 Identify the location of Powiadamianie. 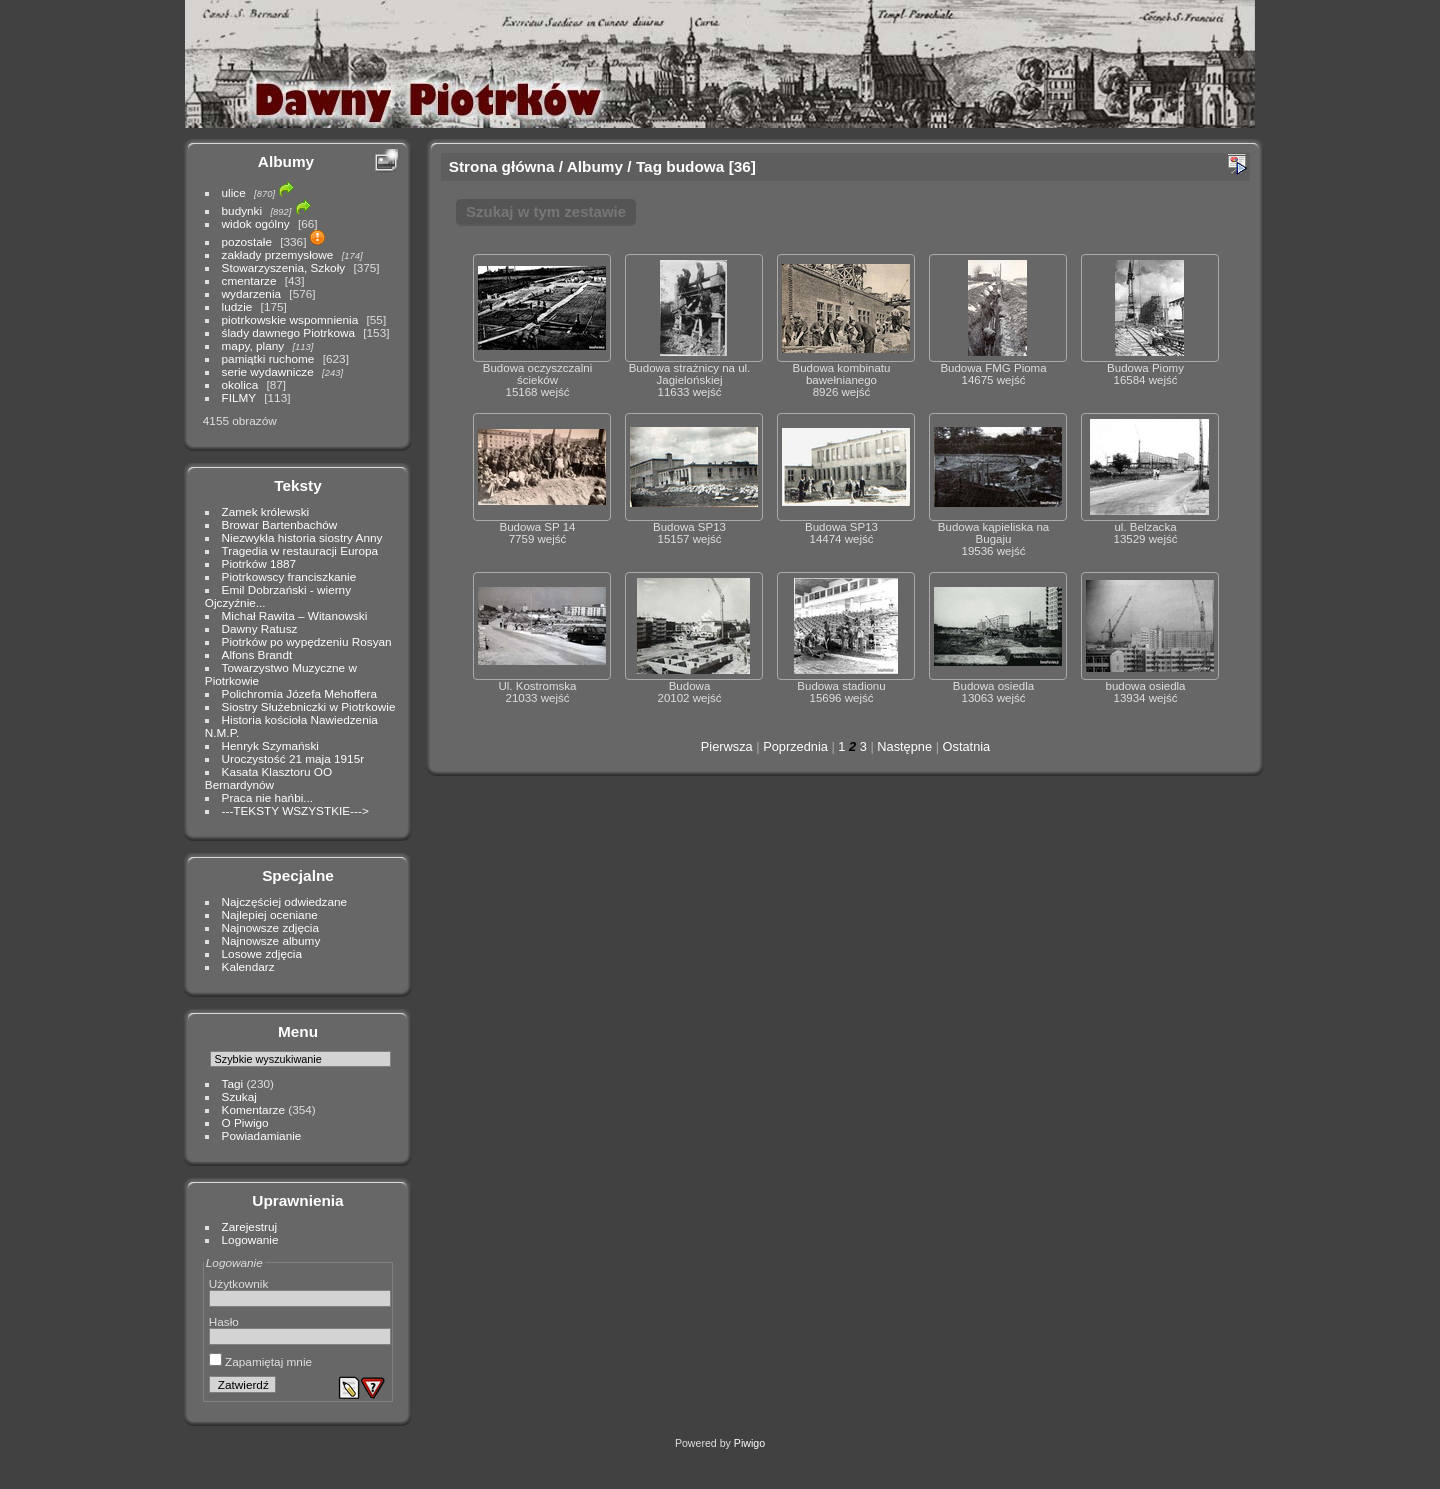
(262, 1135).